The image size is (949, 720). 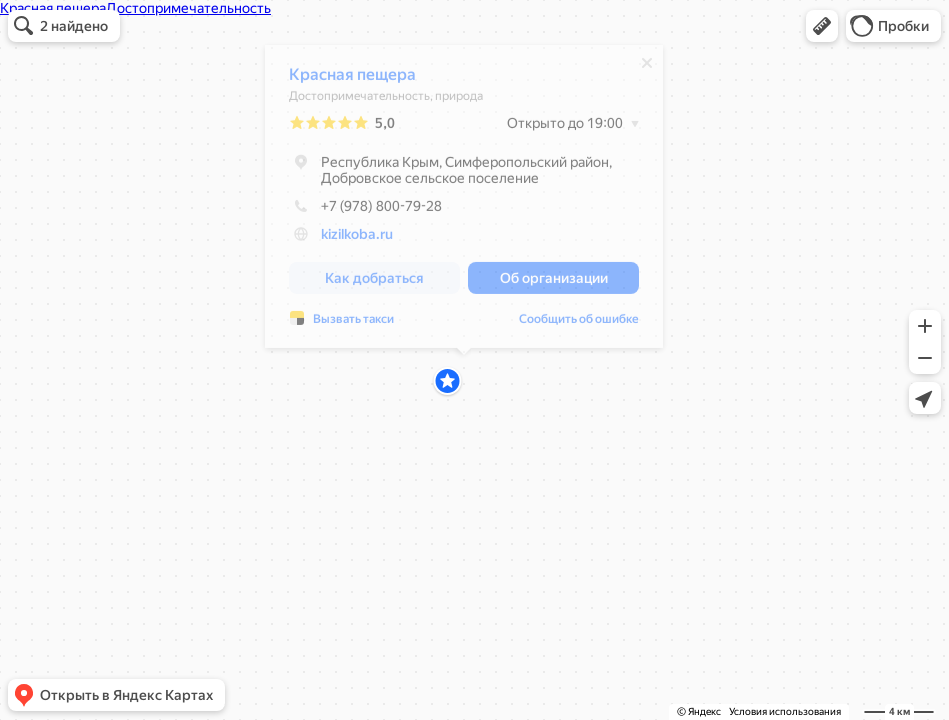 What do you see at coordinates (352, 79) in the screenshot?
I see `Красная пещера` at bounding box center [352, 79].